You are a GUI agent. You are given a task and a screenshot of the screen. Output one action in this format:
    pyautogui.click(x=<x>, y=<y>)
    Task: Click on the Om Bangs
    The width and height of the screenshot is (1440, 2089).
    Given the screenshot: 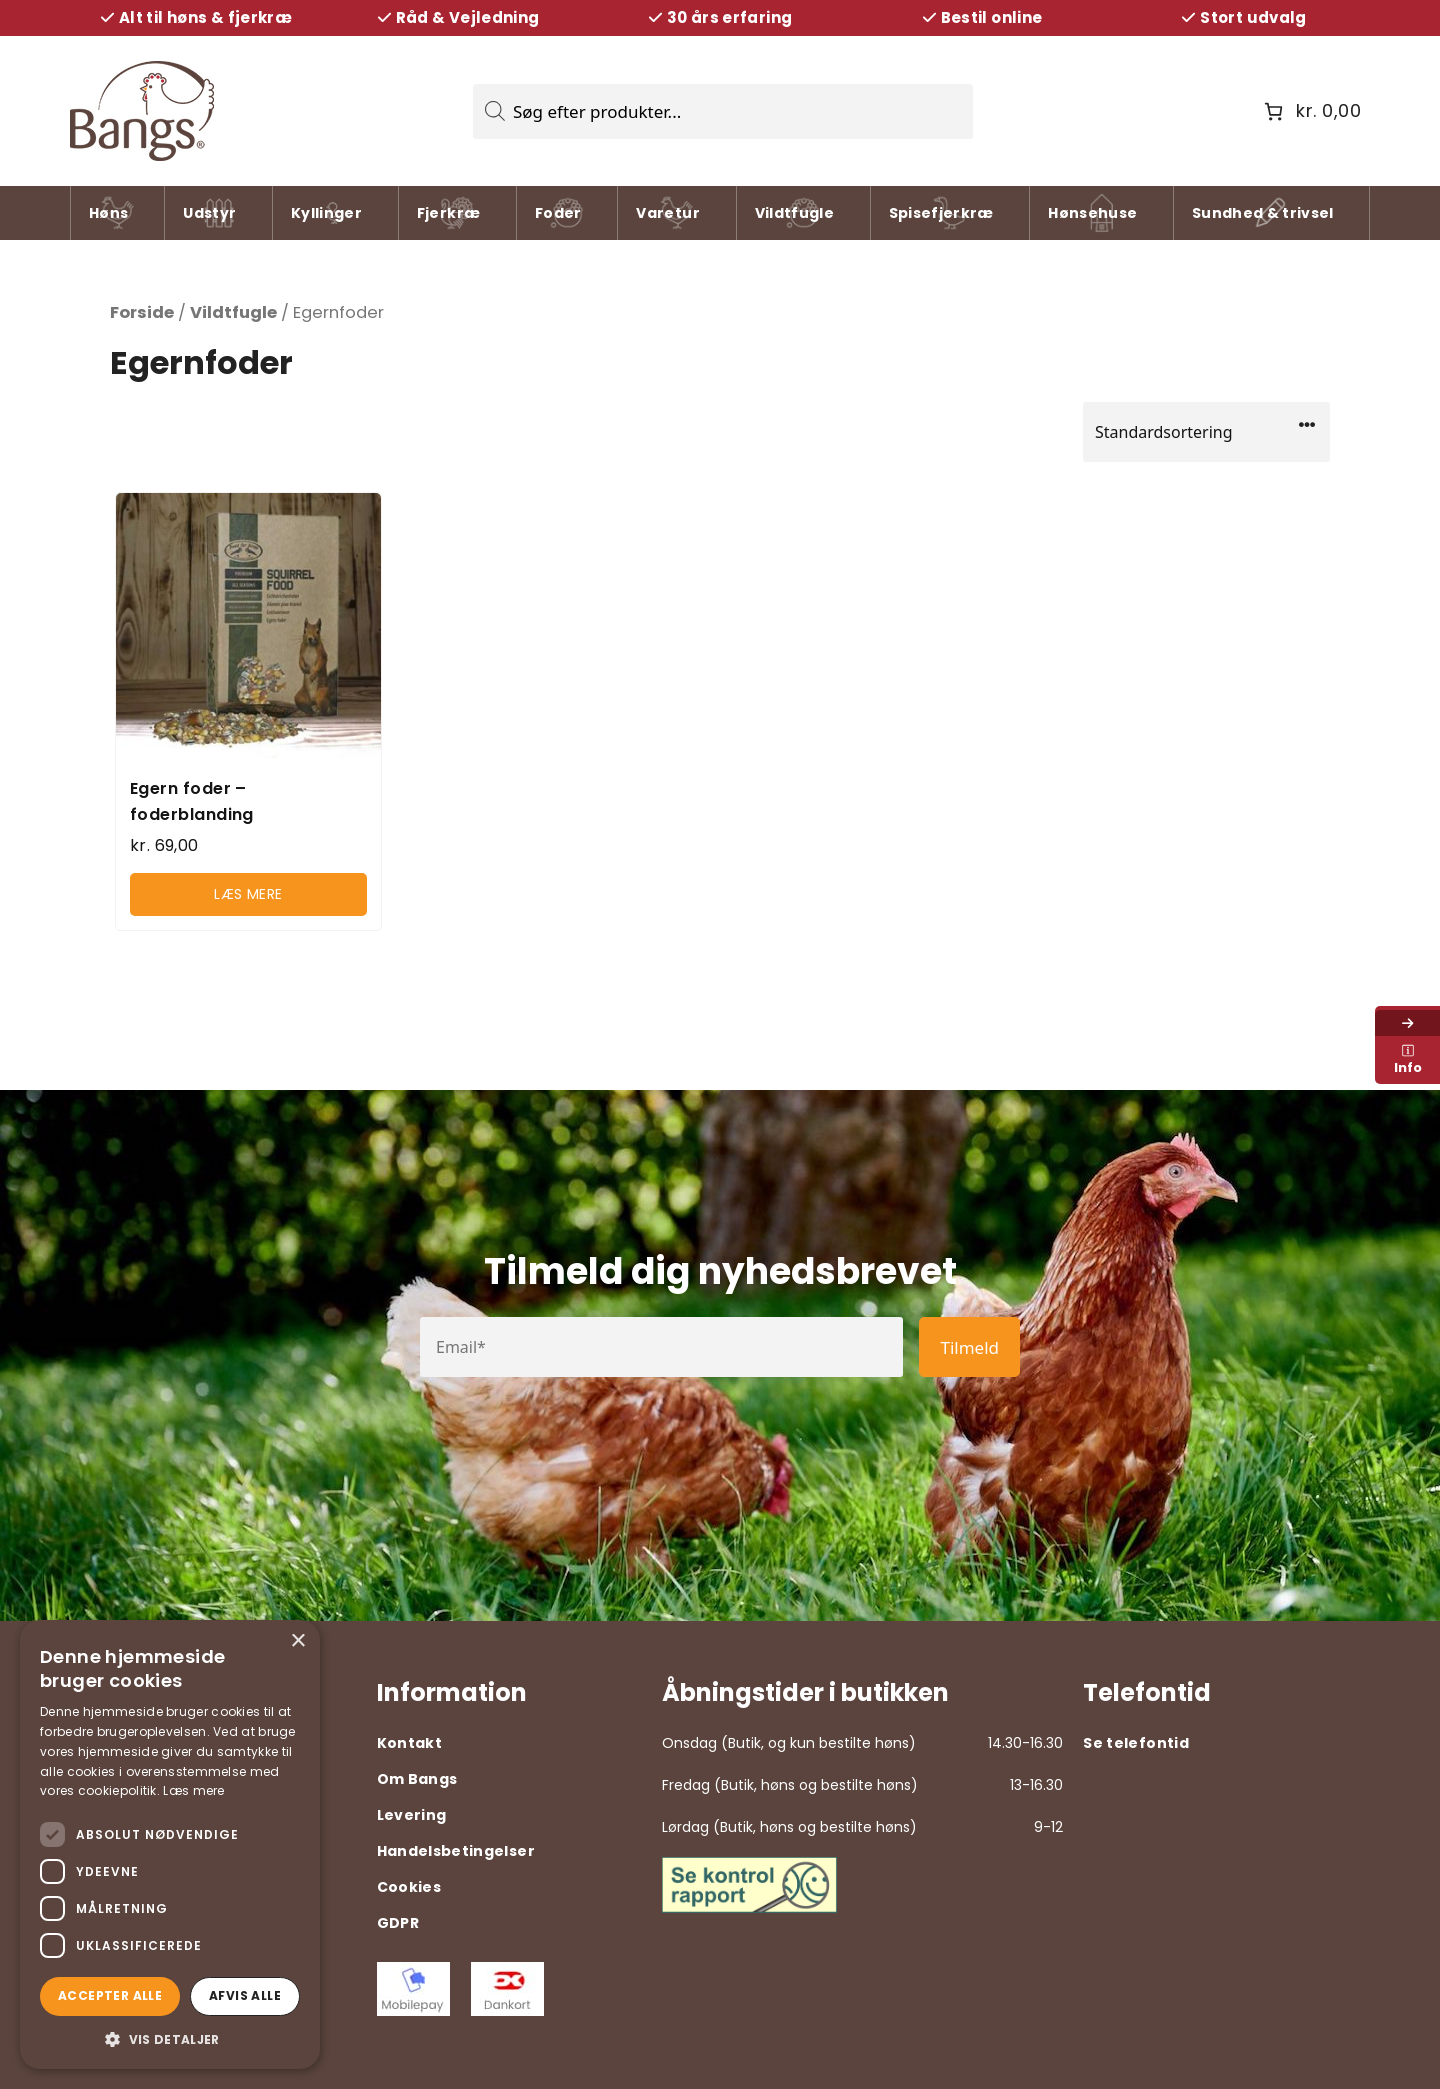 What is the action you would take?
    pyautogui.click(x=417, y=1779)
    